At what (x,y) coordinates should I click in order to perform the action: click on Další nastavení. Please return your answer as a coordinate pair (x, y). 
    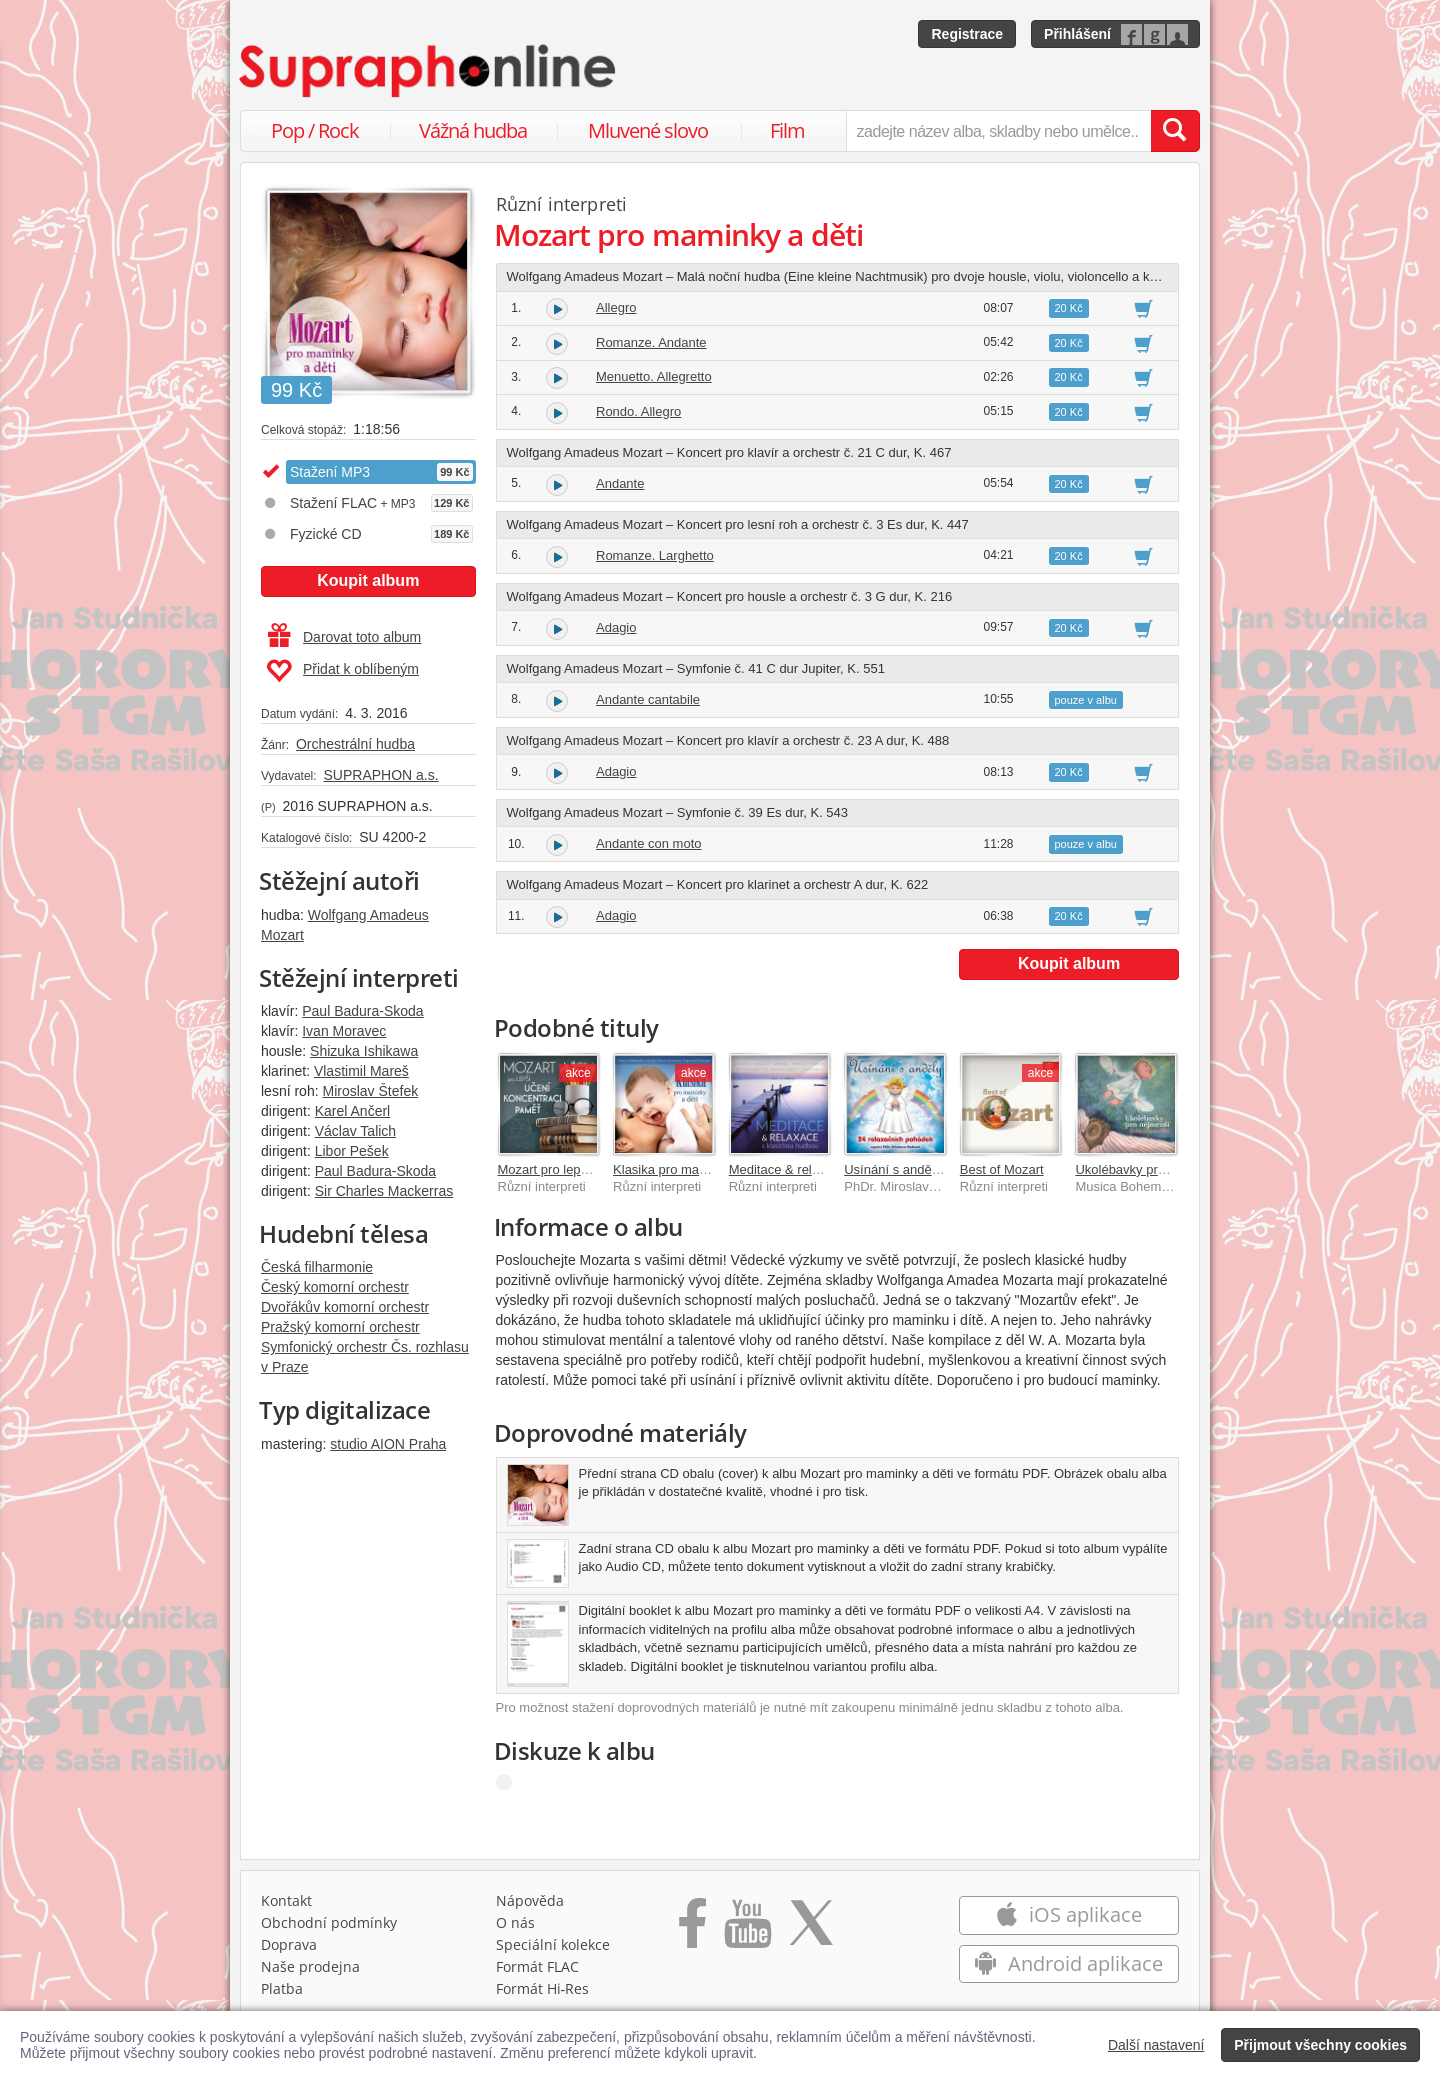
    Looking at the image, I should click on (1156, 2045).